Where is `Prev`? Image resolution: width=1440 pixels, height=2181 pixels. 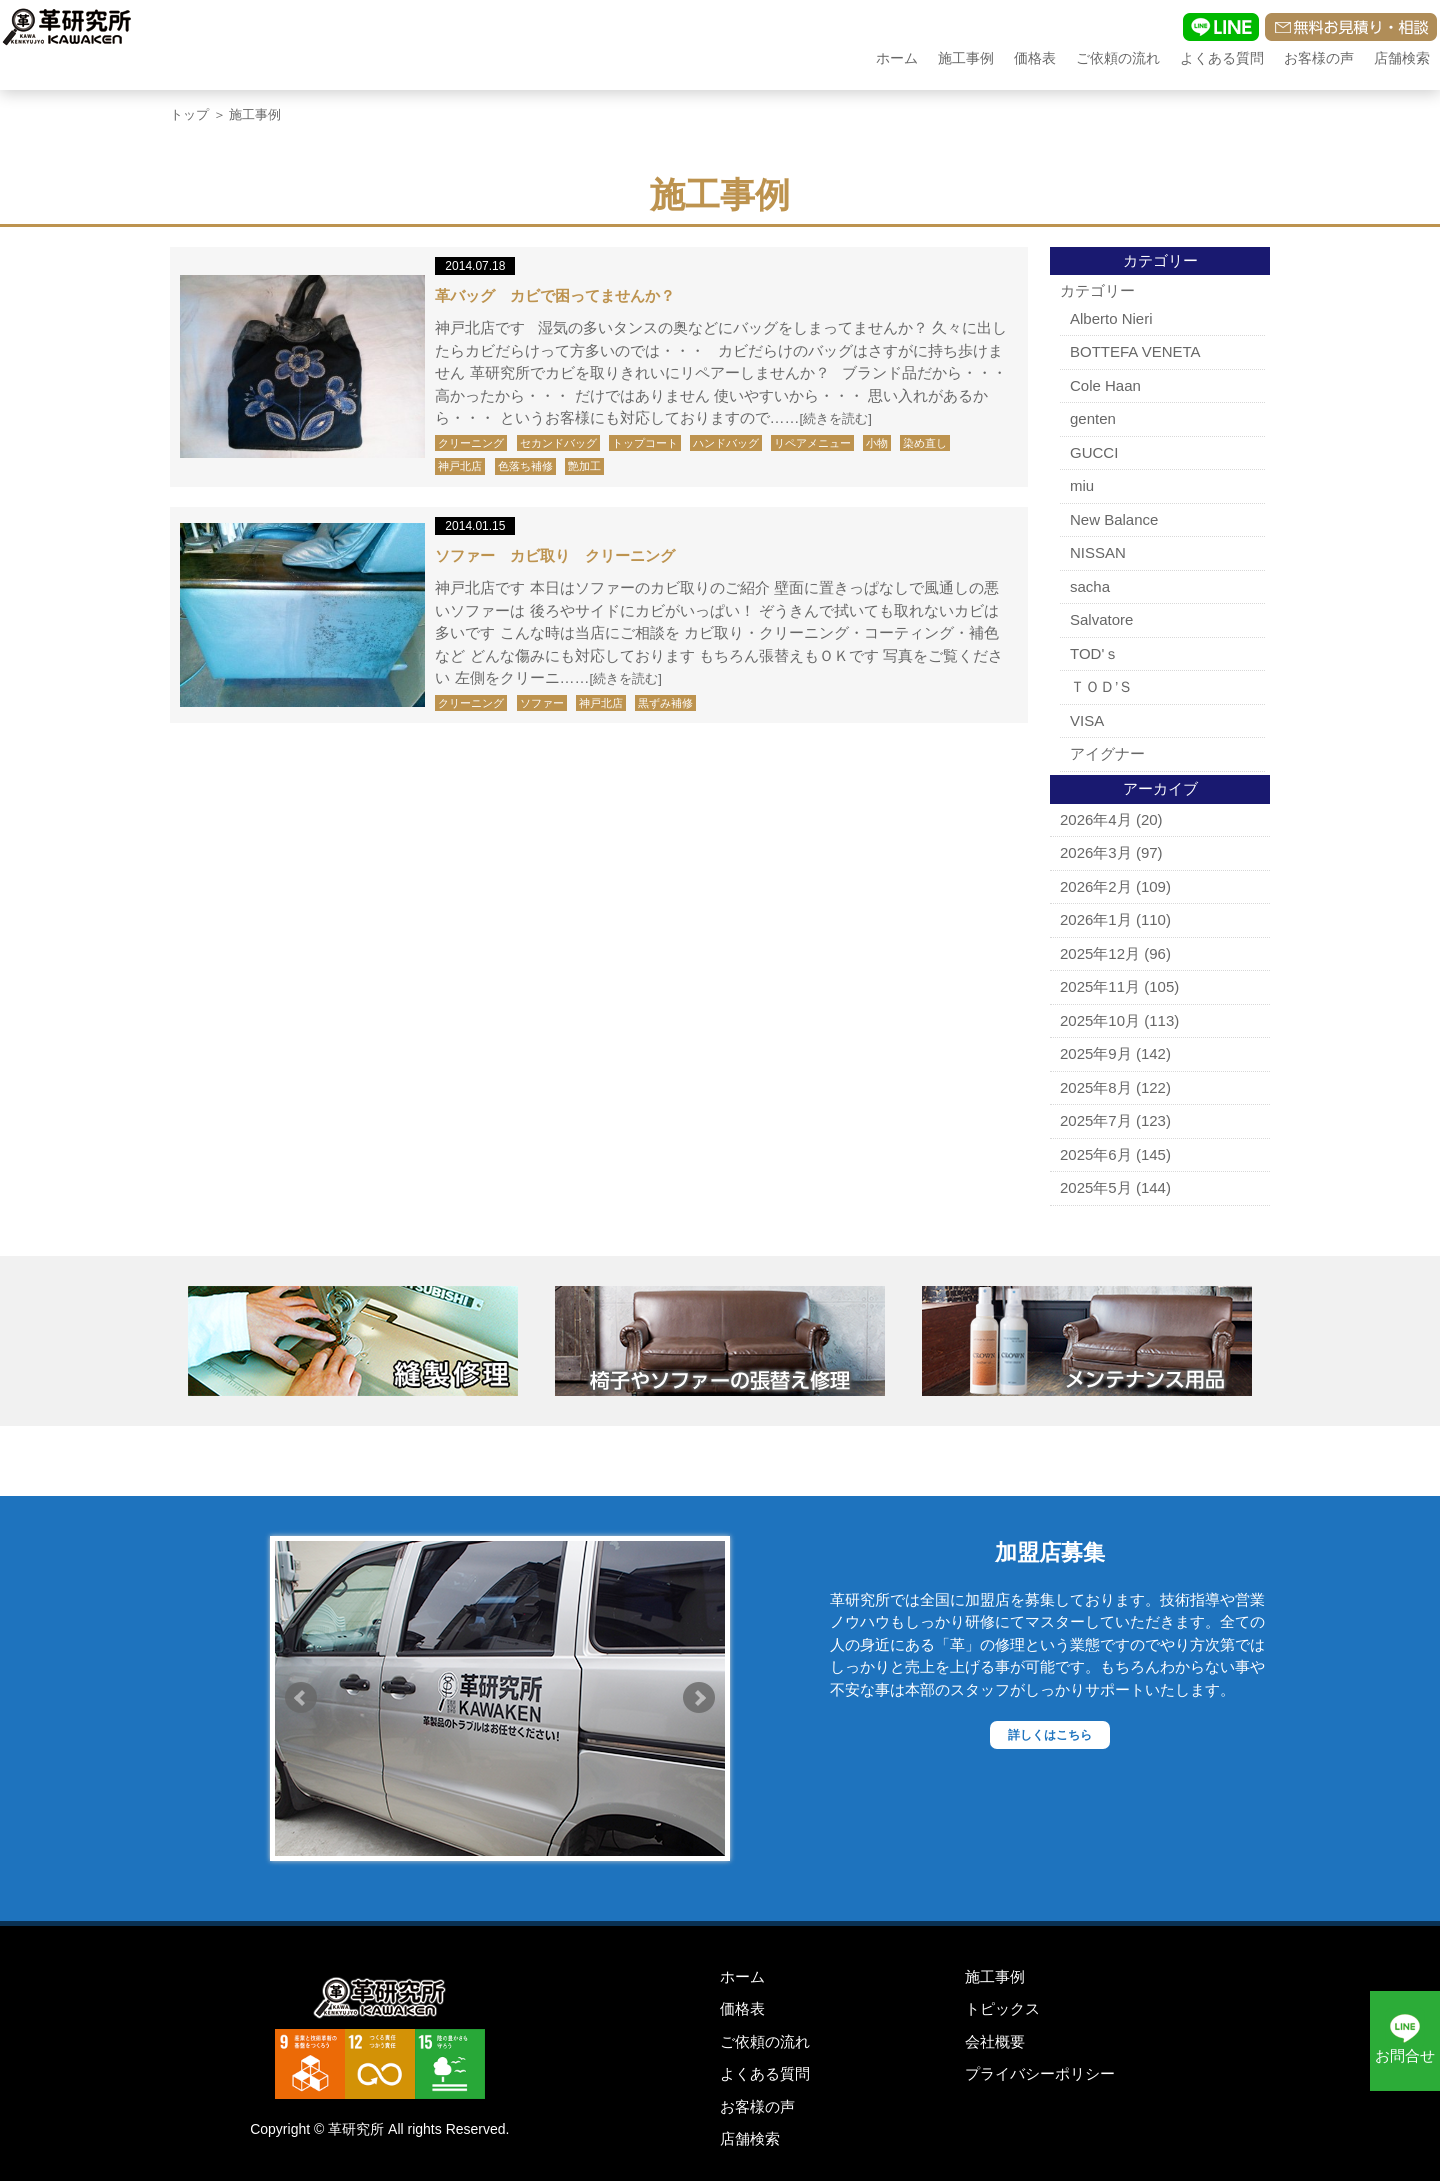 Prev is located at coordinates (301, 1698).